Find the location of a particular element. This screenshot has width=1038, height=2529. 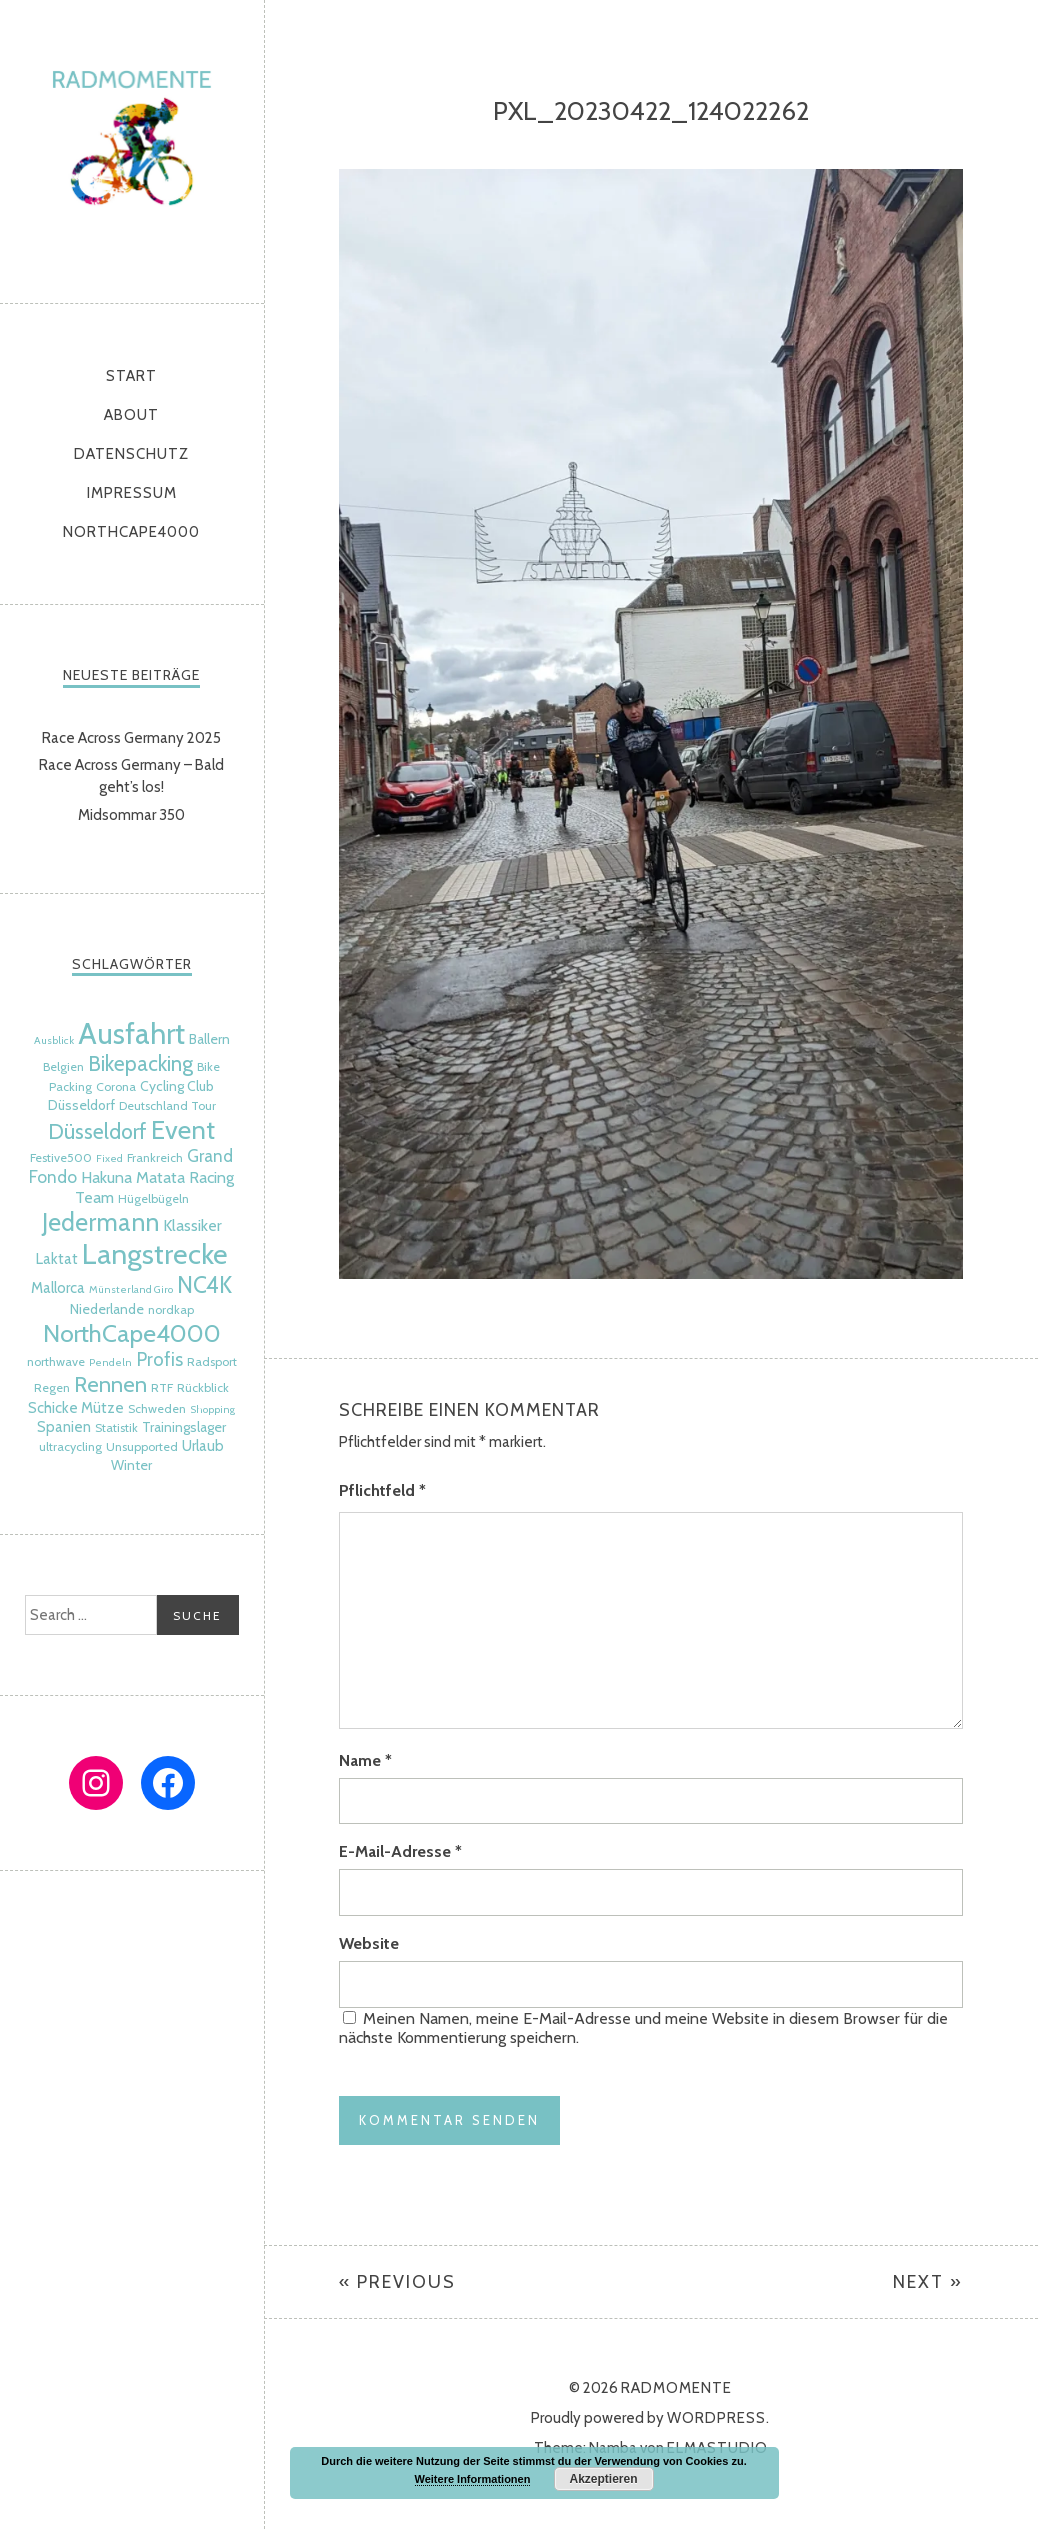

radmomente is located at coordinates (131, 146).